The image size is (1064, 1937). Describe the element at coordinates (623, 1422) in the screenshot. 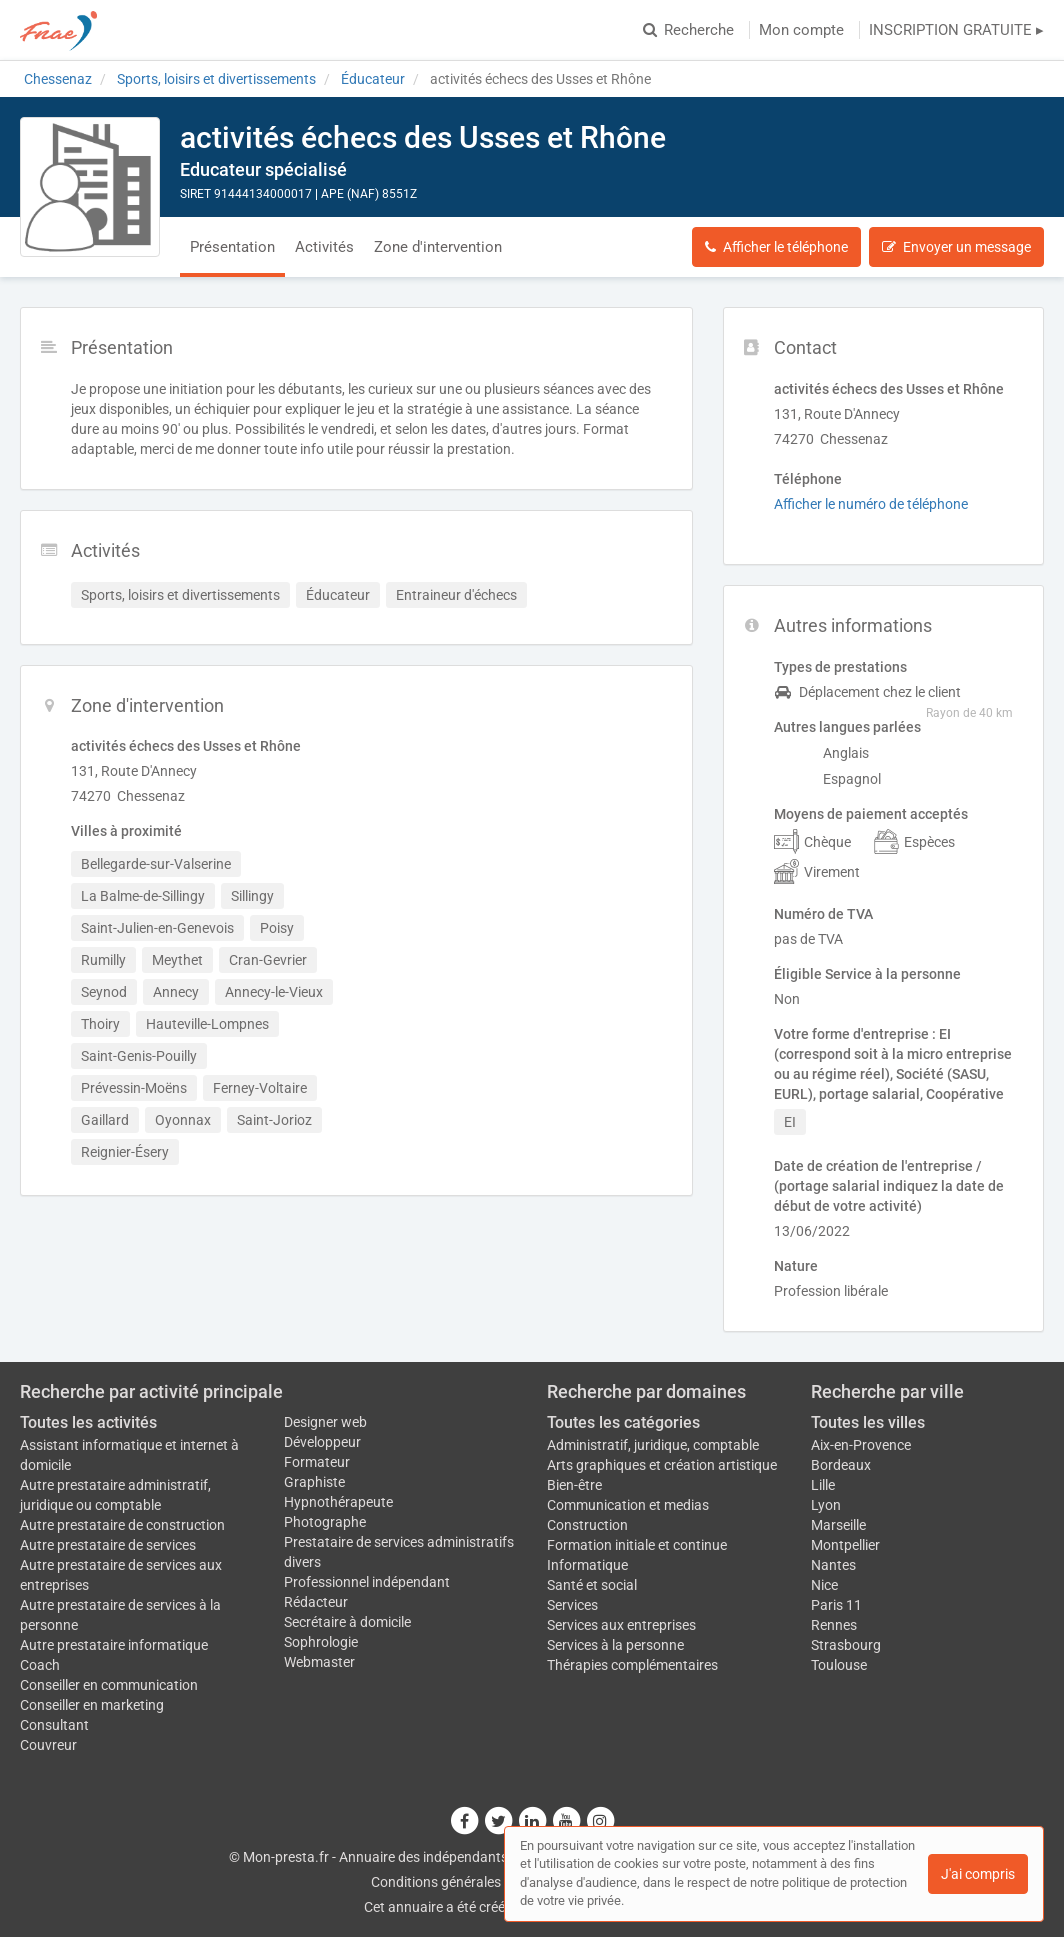

I see `Toutes les catégories` at that location.